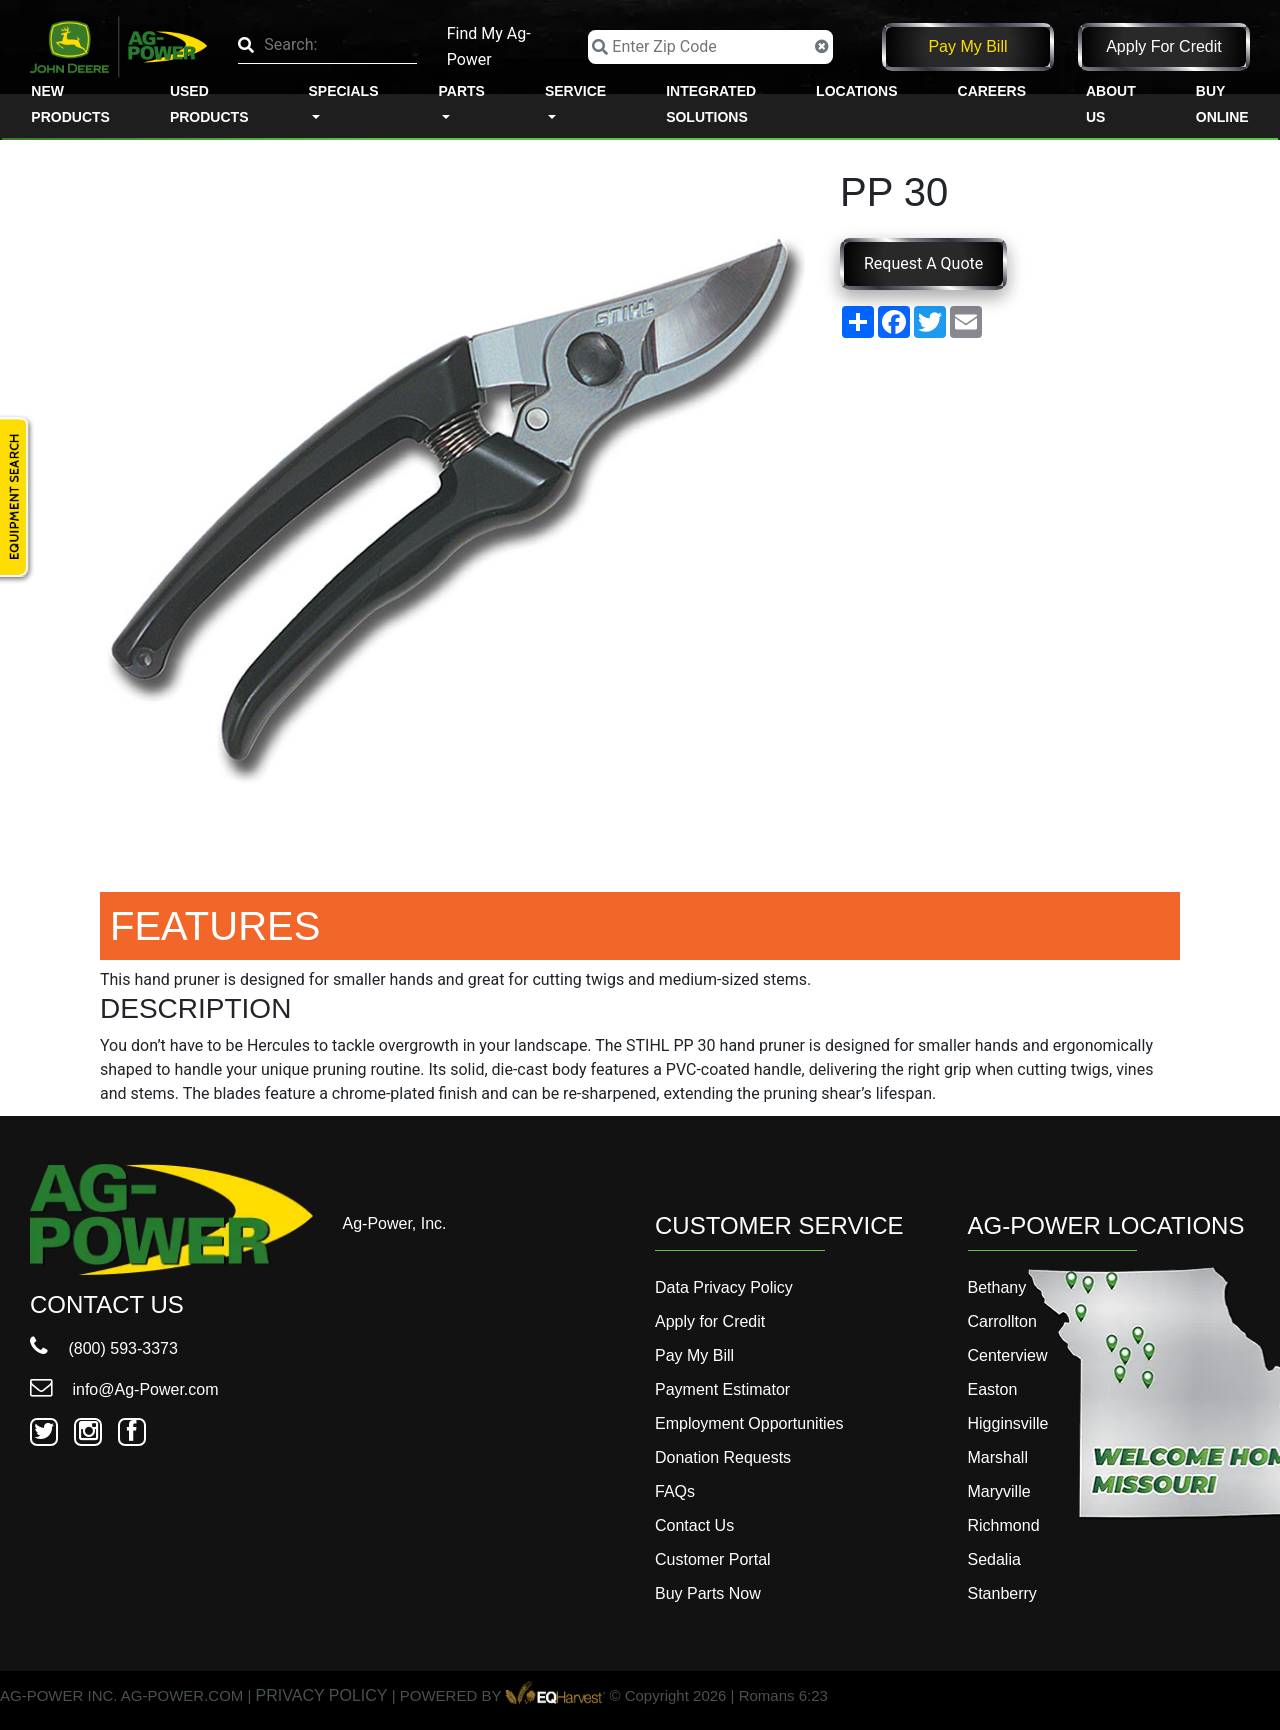 This screenshot has height=1730, width=1280. I want to click on Customer Portal, so click(713, 1559).